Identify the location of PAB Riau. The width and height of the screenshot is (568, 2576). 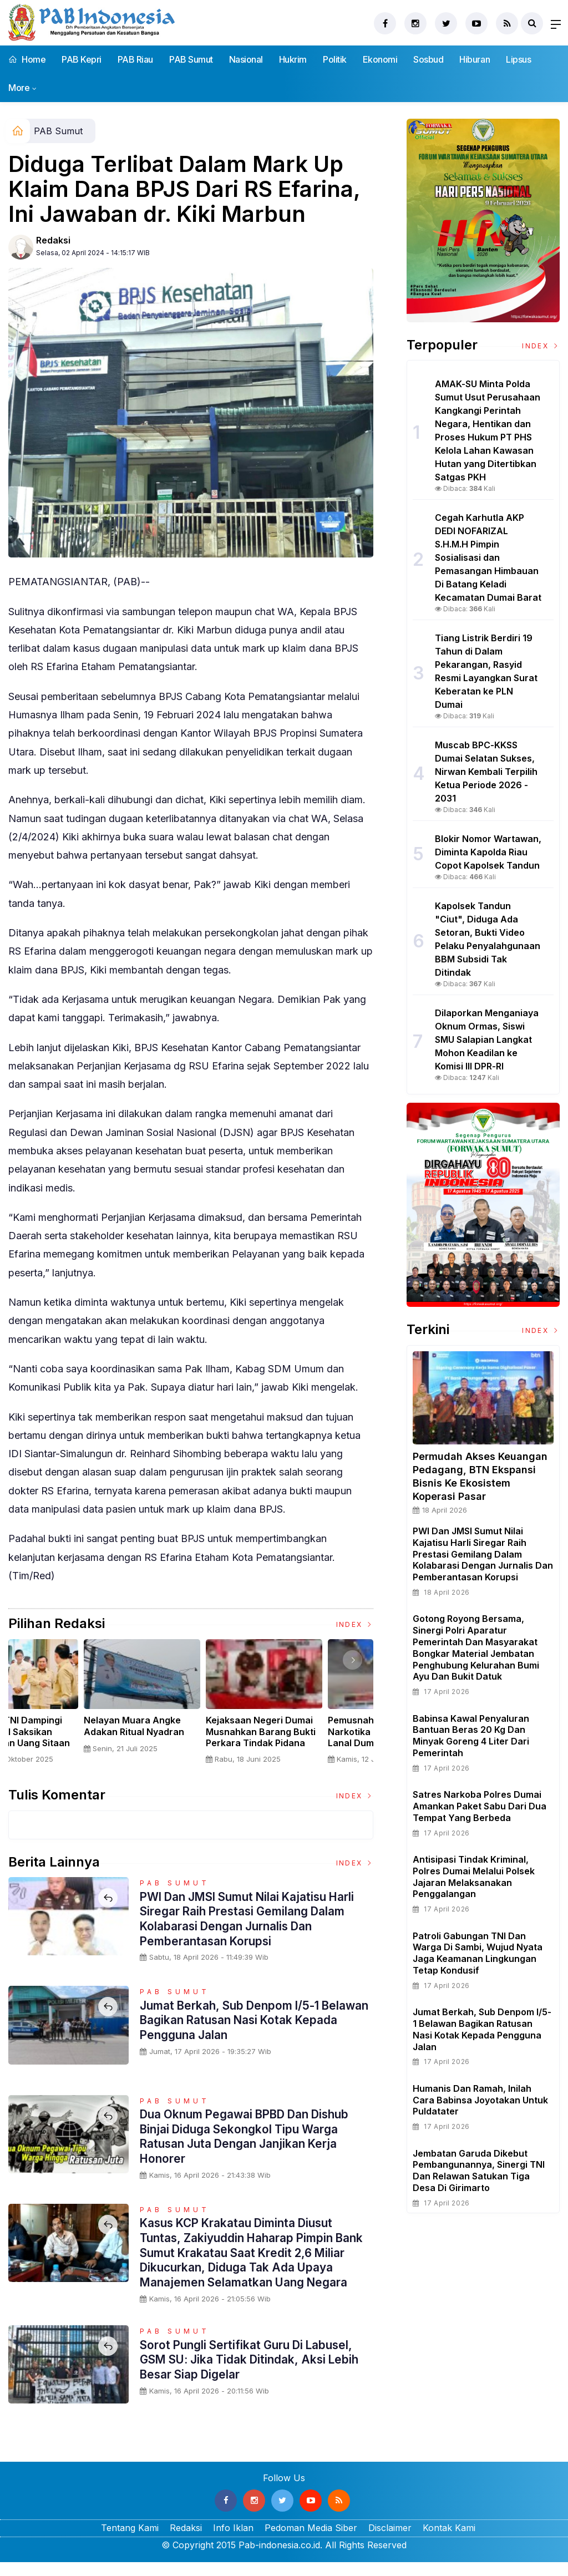
(135, 59).